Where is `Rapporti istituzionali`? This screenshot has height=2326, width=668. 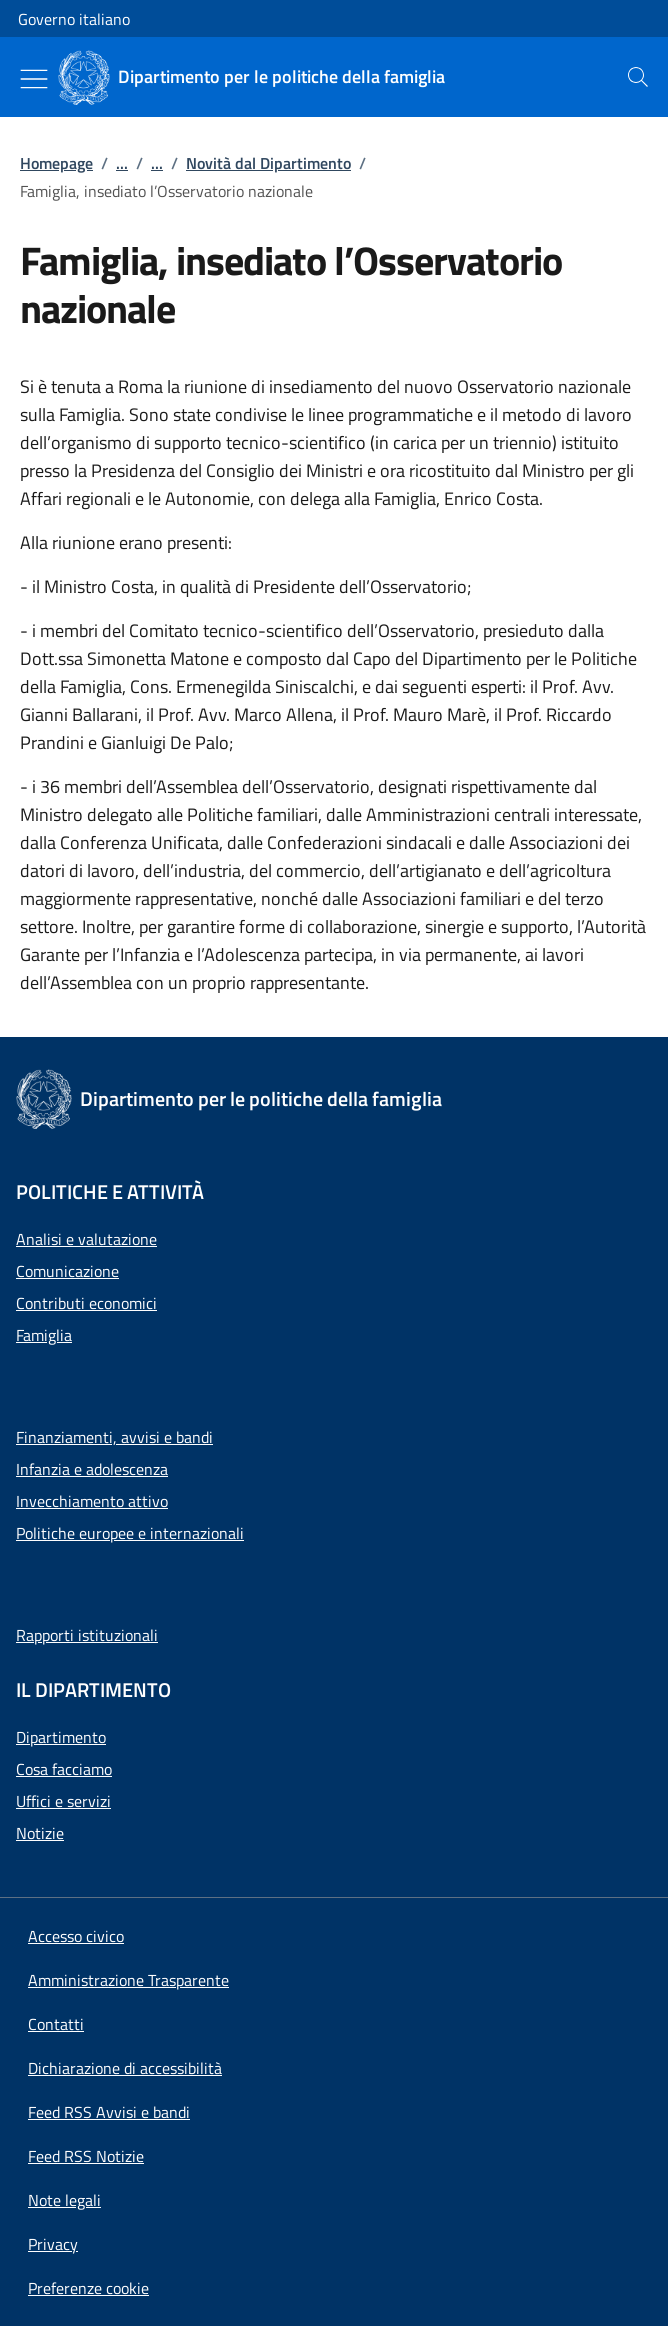
Rapporti istituzionali is located at coordinates (87, 1635).